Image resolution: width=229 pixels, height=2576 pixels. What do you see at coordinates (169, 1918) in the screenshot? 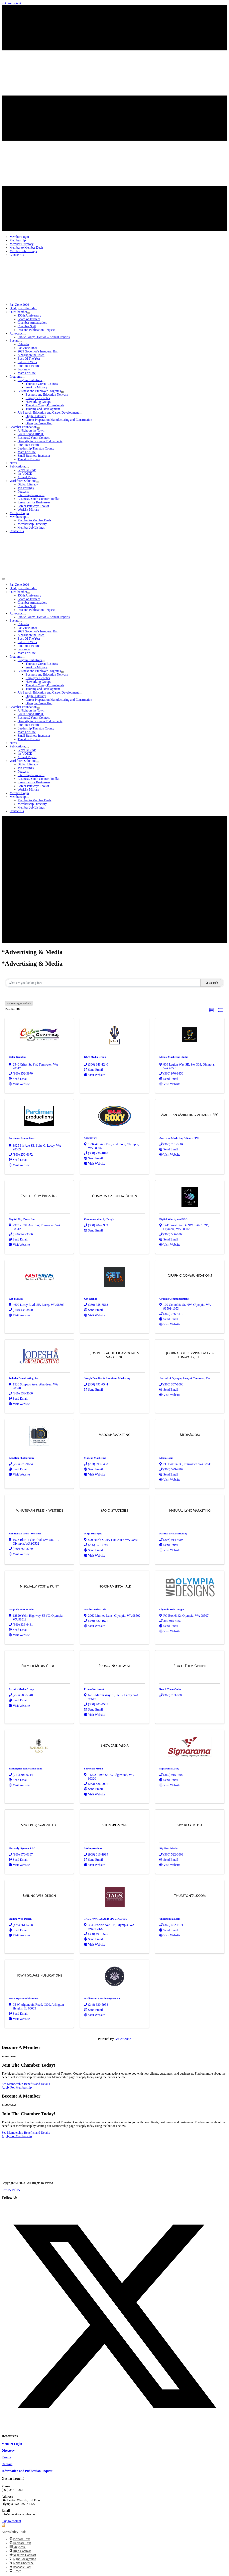
I see `ThurstonTalk.com` at bounding box center [169, 1918].